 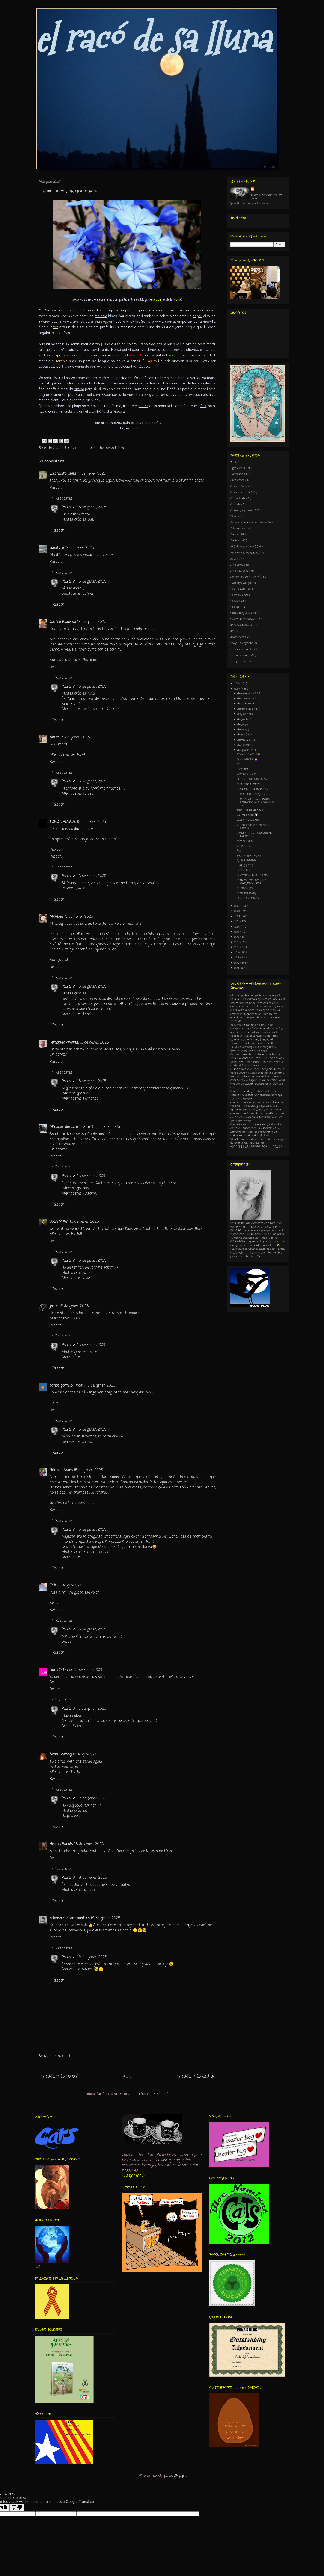 I want to click on 2022, so click(x=237, y=916).